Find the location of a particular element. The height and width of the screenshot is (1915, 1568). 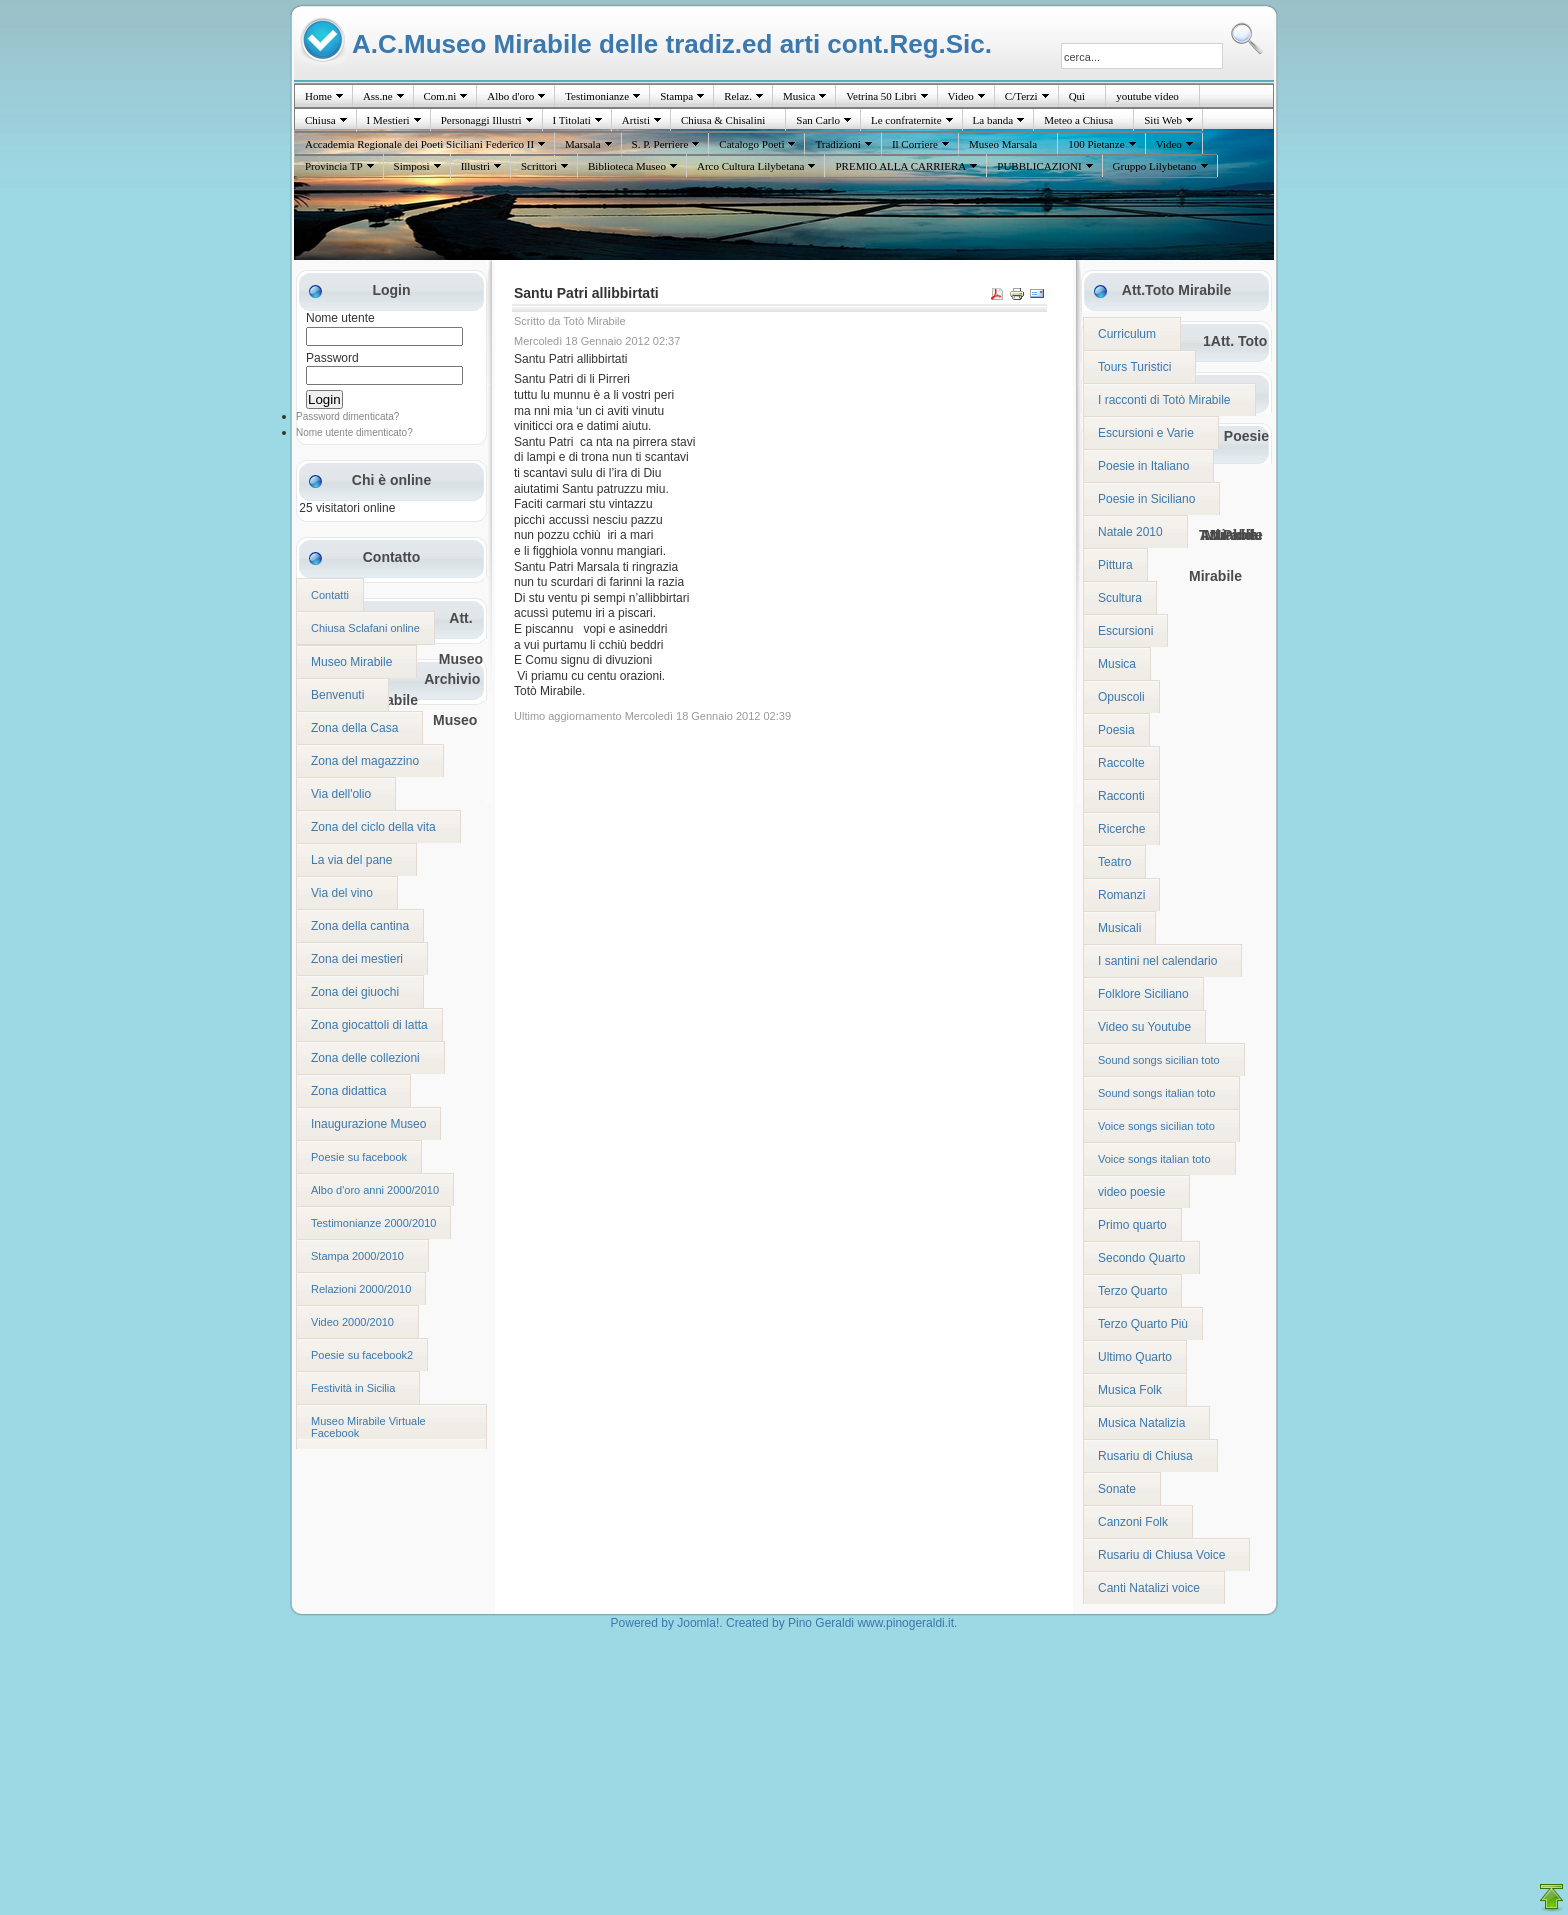

Nome utente is located at coordinates (340, 318).